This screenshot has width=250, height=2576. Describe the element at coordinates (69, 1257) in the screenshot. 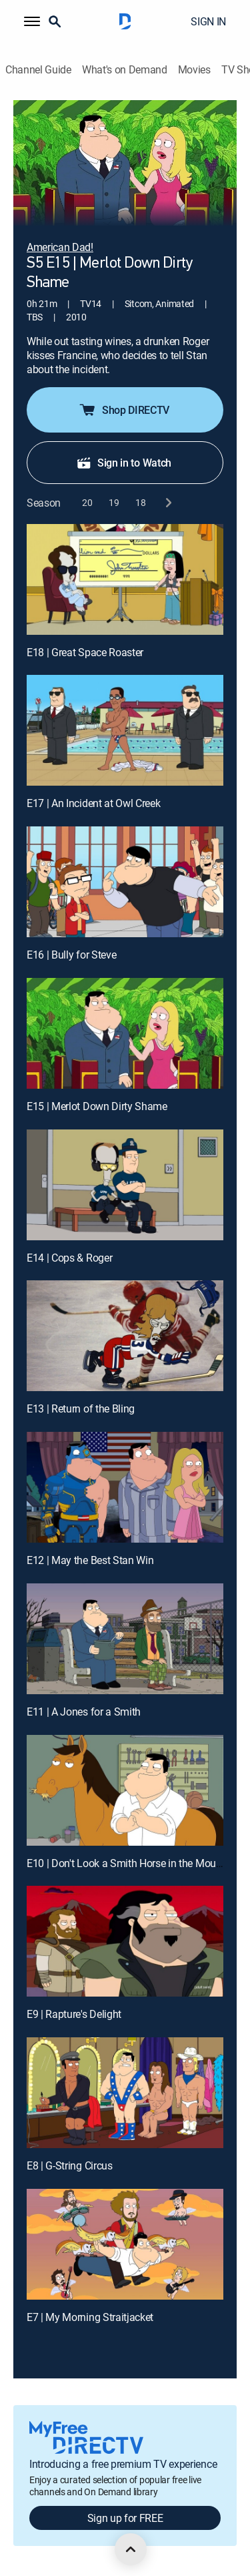

I see `E14 | Cops & Roger` at that location.